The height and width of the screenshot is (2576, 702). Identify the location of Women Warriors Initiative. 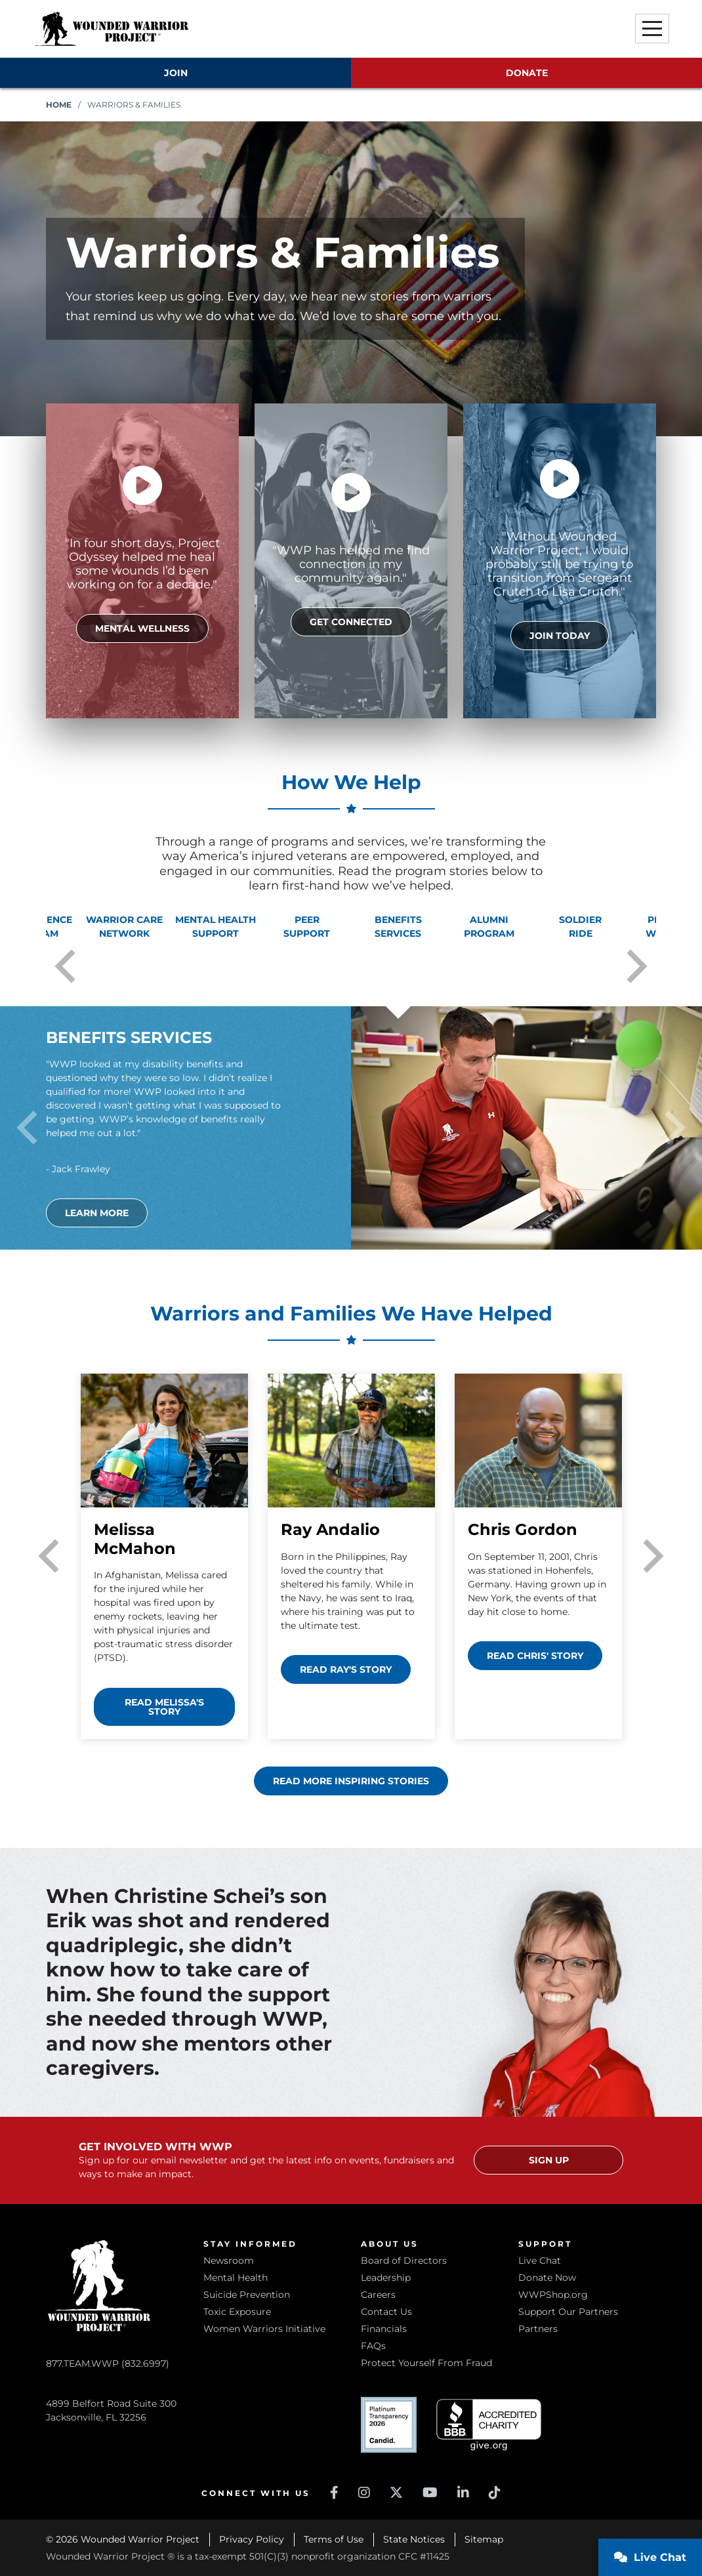
(264, 2329).